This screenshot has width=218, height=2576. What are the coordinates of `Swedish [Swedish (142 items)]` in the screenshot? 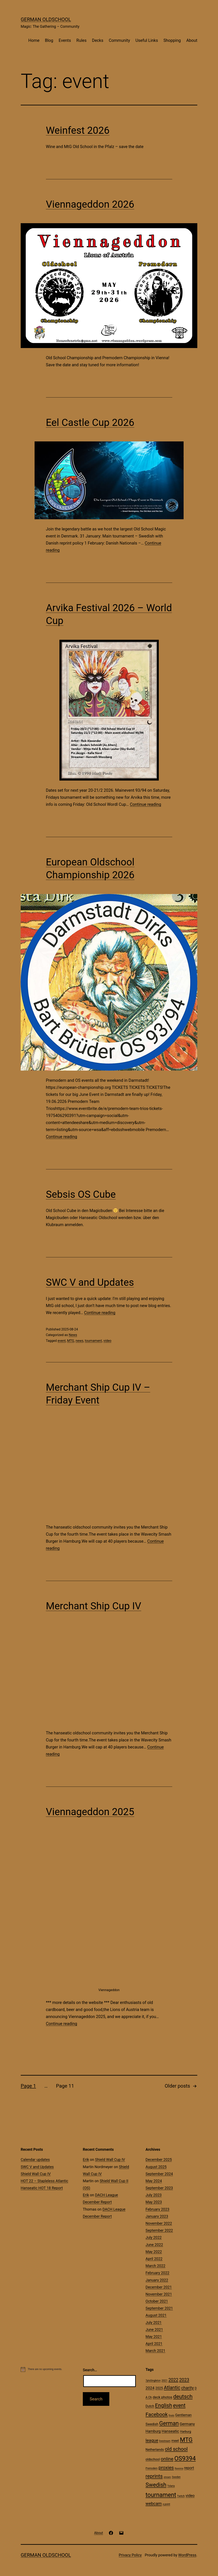 It's located at (156, 2485).